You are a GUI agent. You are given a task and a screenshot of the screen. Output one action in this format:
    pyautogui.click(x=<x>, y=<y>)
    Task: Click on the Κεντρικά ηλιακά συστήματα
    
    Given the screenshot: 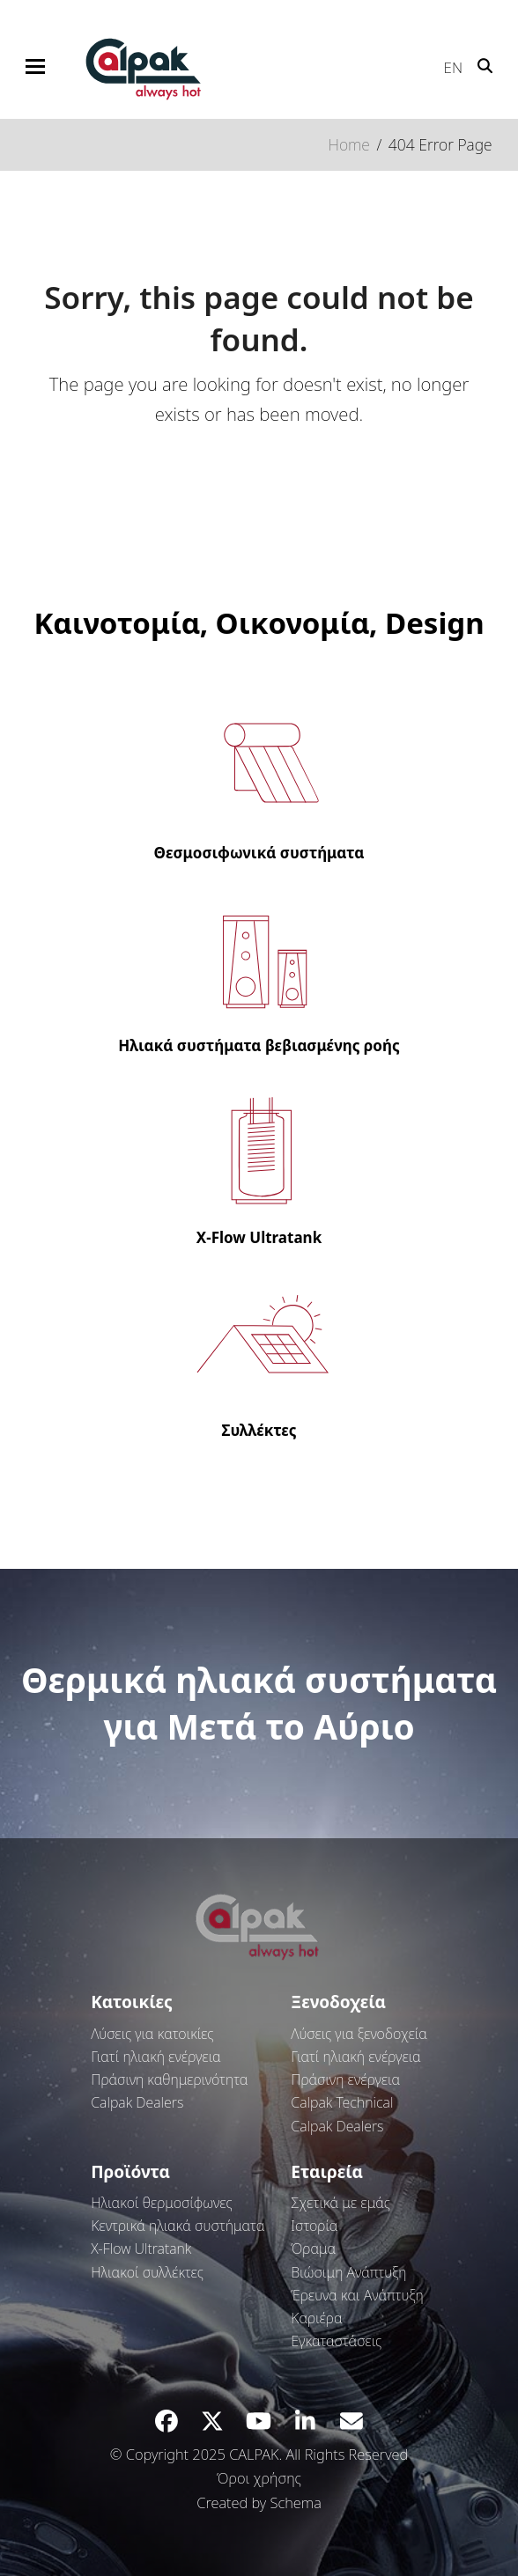 What is the action you would take?
    pyautogui.click(x=177, y=2225)
    